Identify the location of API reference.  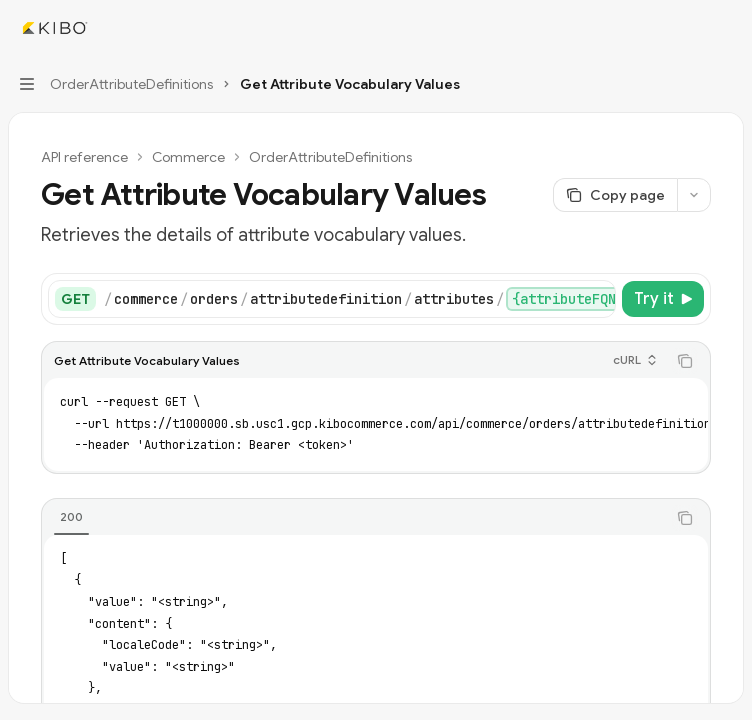
(84, 157).